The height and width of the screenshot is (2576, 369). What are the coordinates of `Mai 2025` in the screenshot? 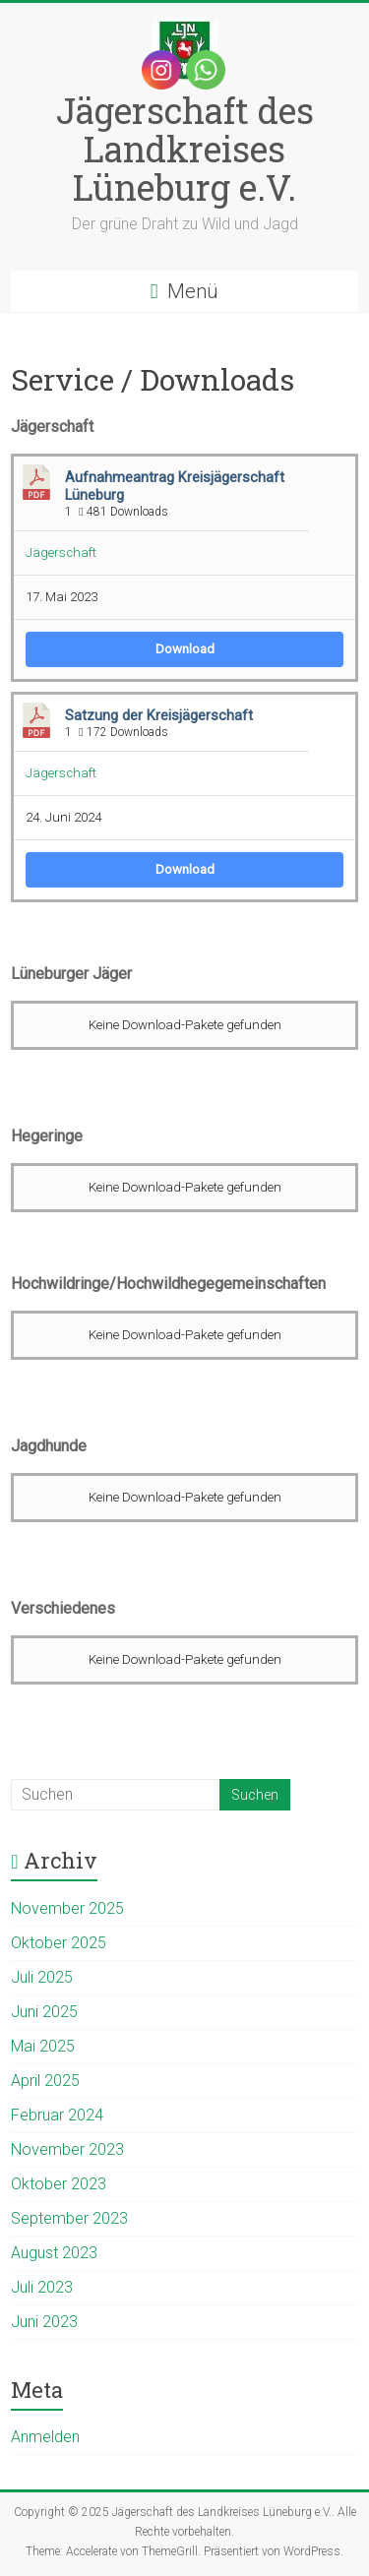 It's located at (43, 2046).